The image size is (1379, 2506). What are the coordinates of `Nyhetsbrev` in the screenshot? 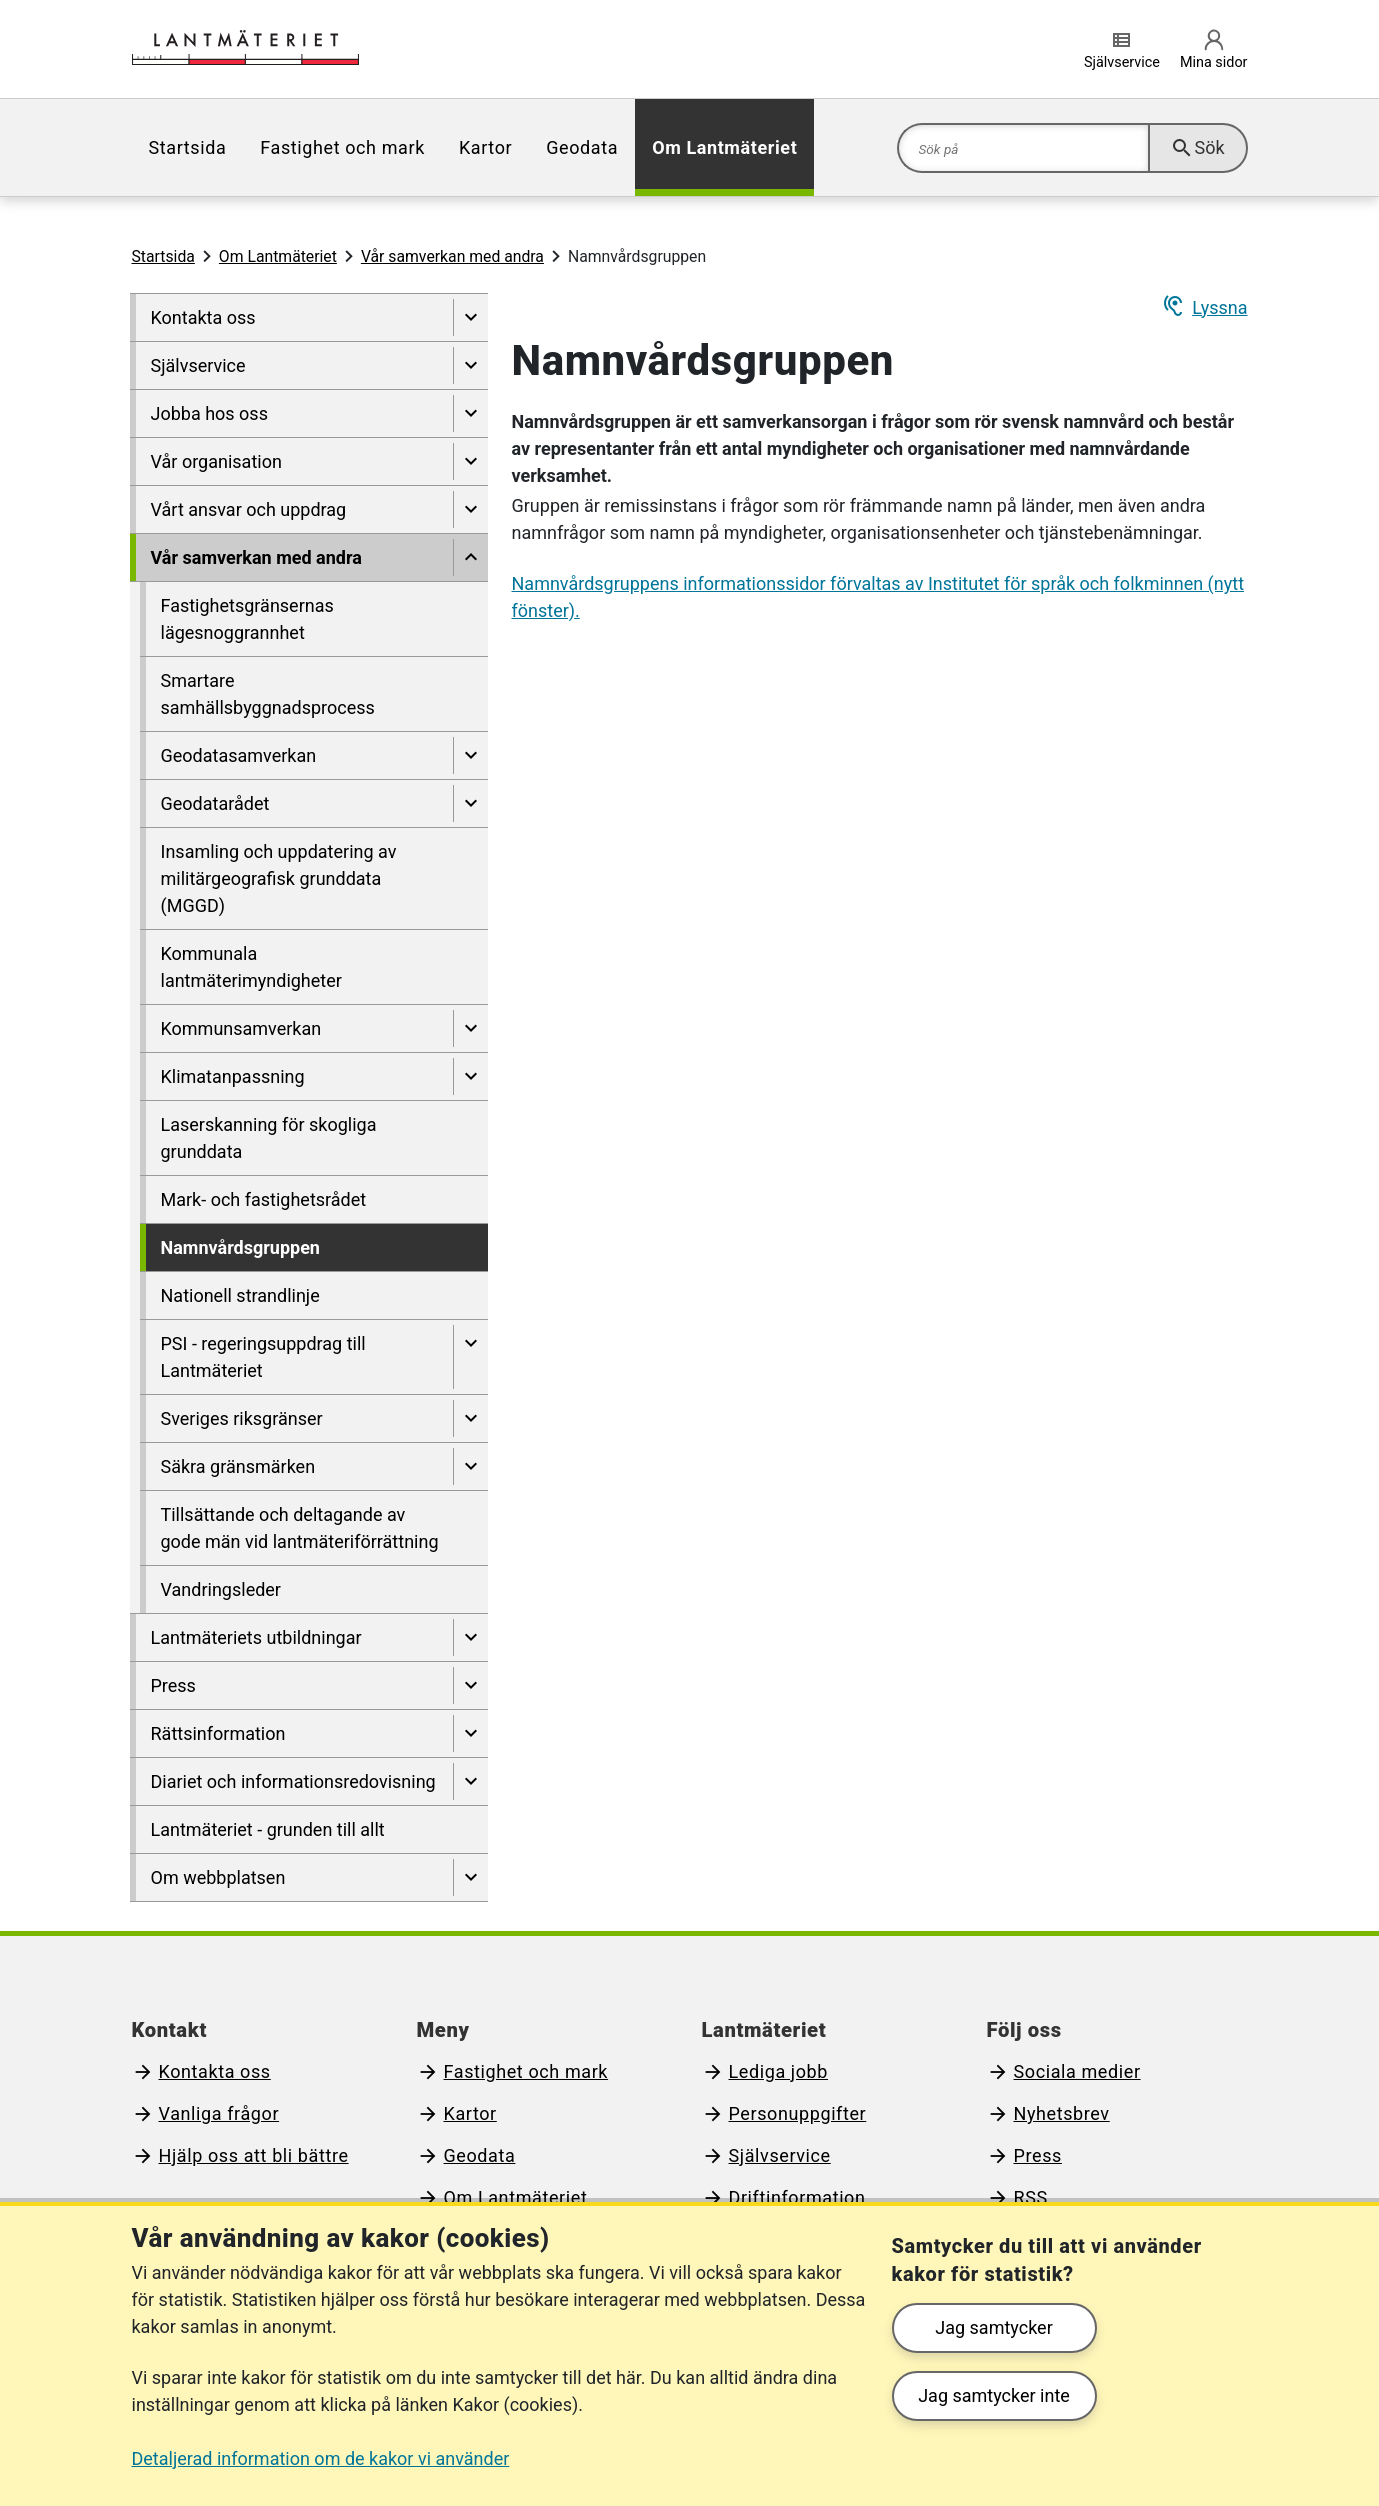 It's located at (1062, 2113).